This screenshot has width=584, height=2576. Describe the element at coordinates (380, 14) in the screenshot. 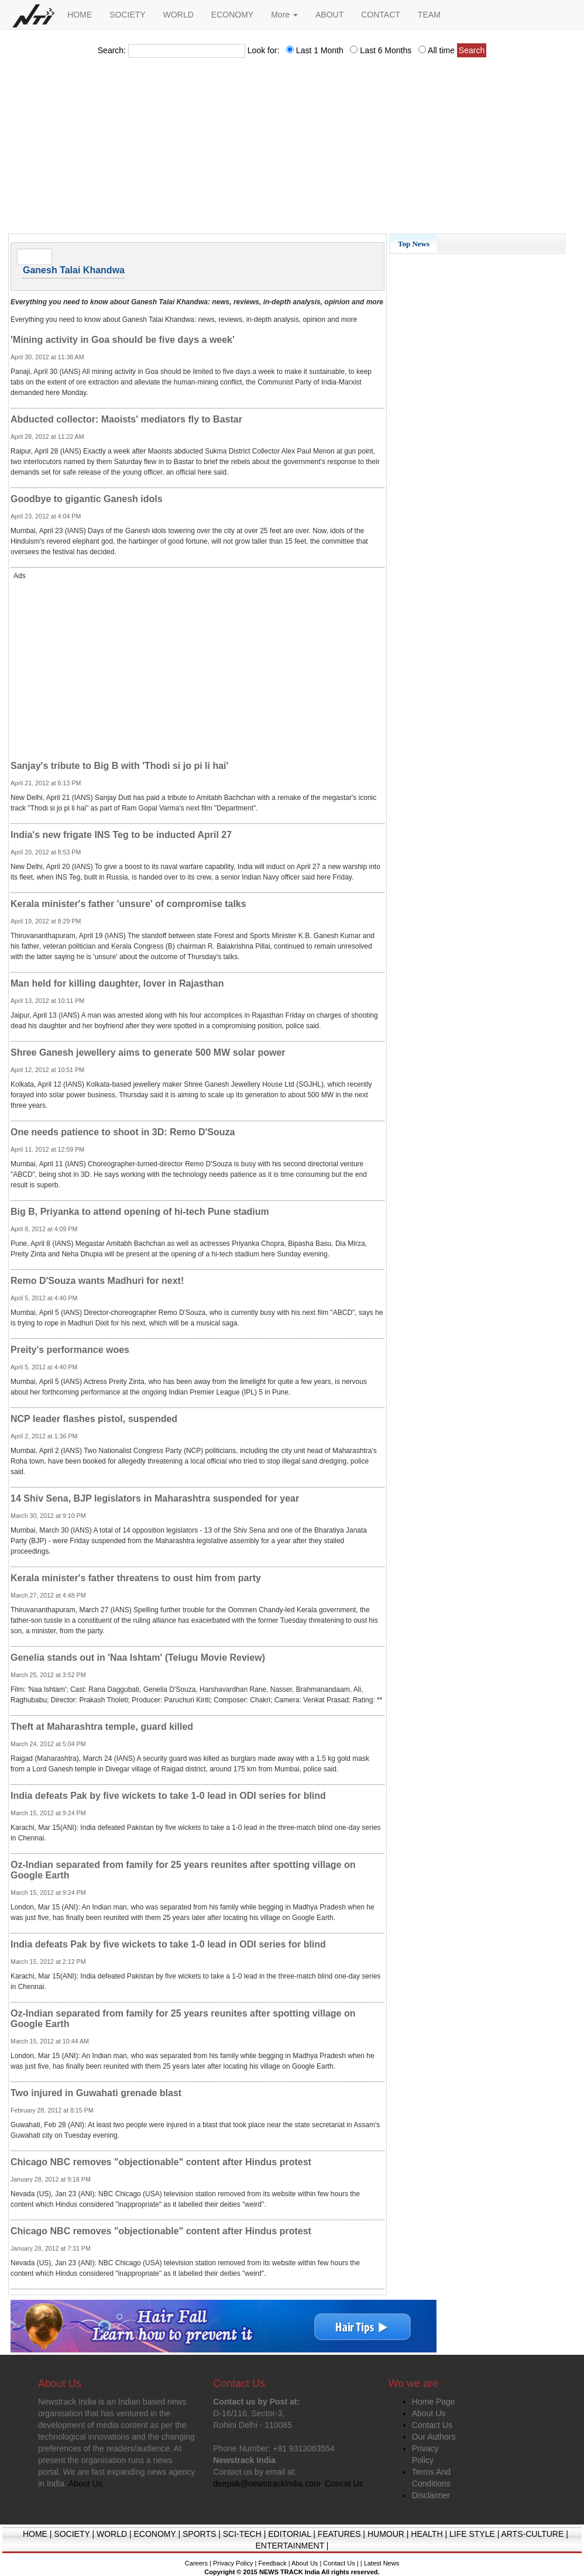

I see `CONTACT` at that location.